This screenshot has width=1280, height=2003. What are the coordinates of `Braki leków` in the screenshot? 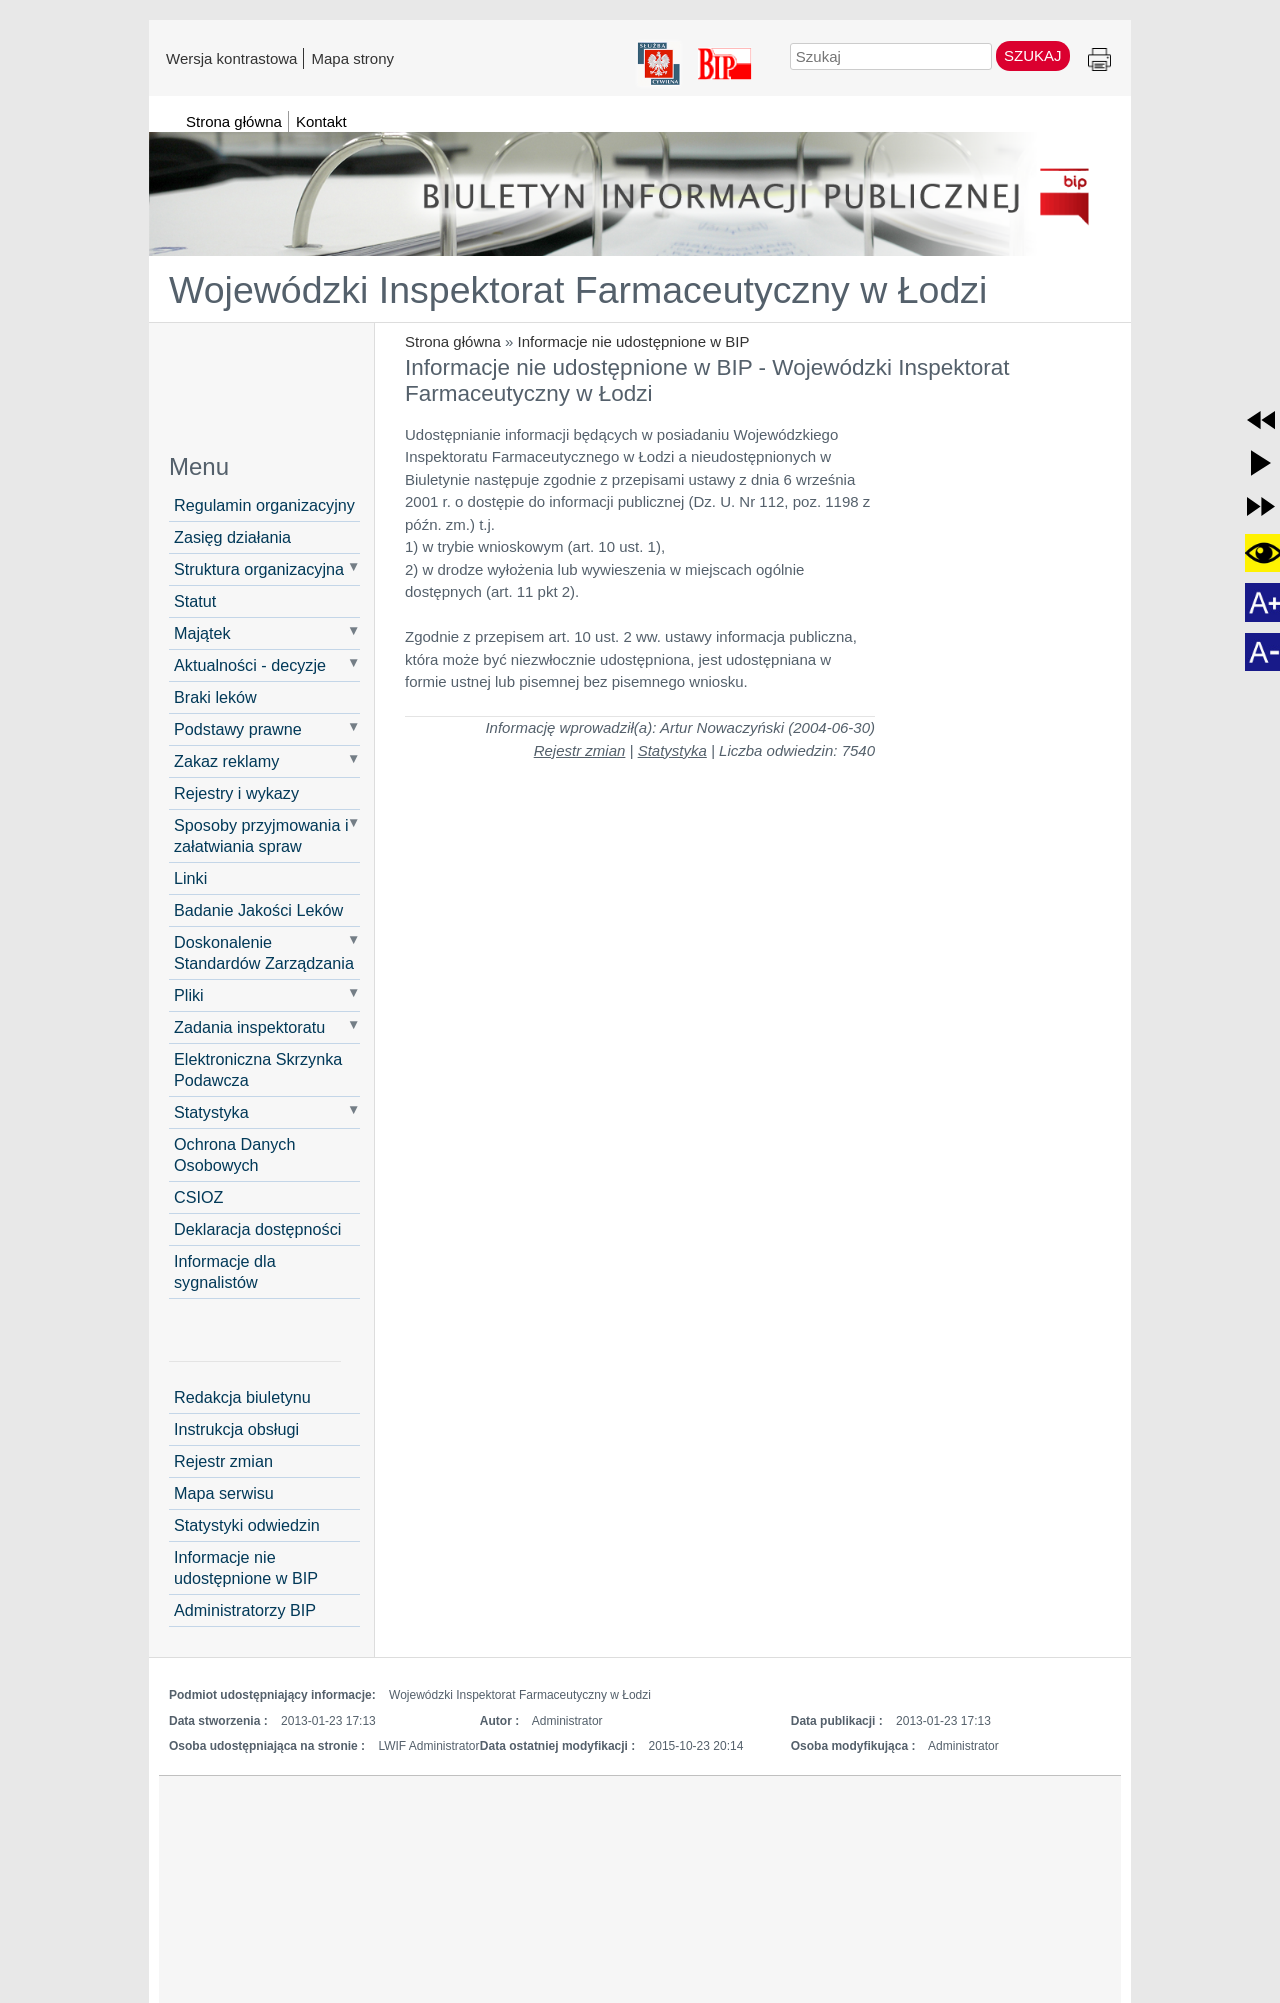 It's located at (215, 697).